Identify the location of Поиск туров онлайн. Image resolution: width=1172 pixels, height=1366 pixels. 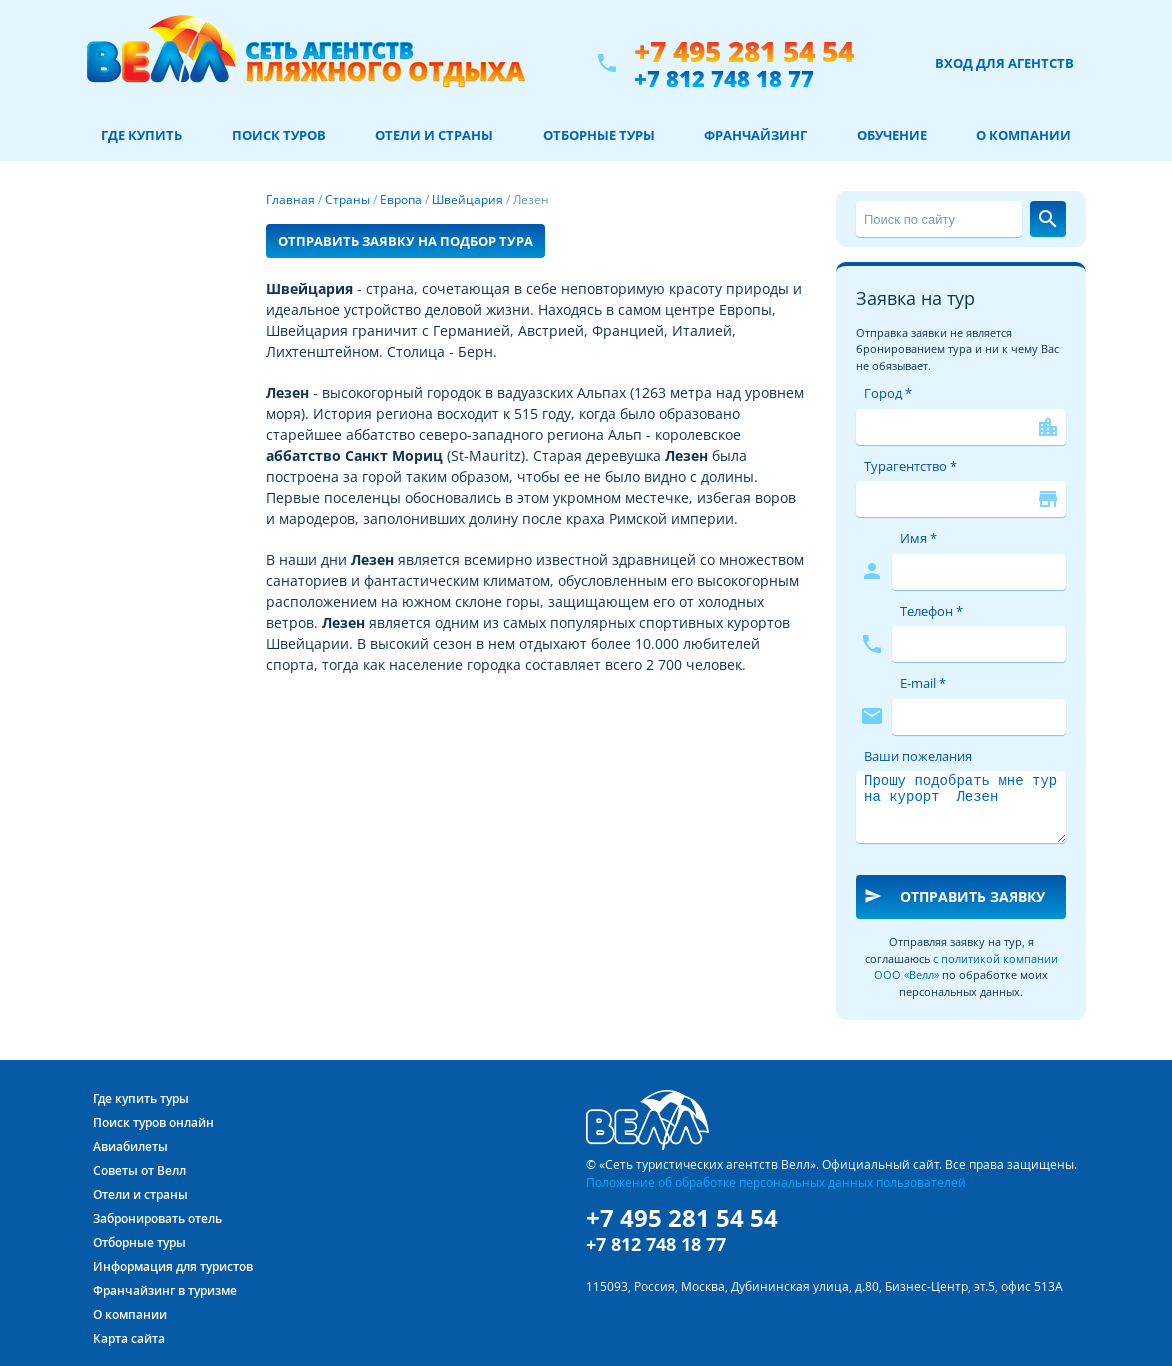
(153, 1122).